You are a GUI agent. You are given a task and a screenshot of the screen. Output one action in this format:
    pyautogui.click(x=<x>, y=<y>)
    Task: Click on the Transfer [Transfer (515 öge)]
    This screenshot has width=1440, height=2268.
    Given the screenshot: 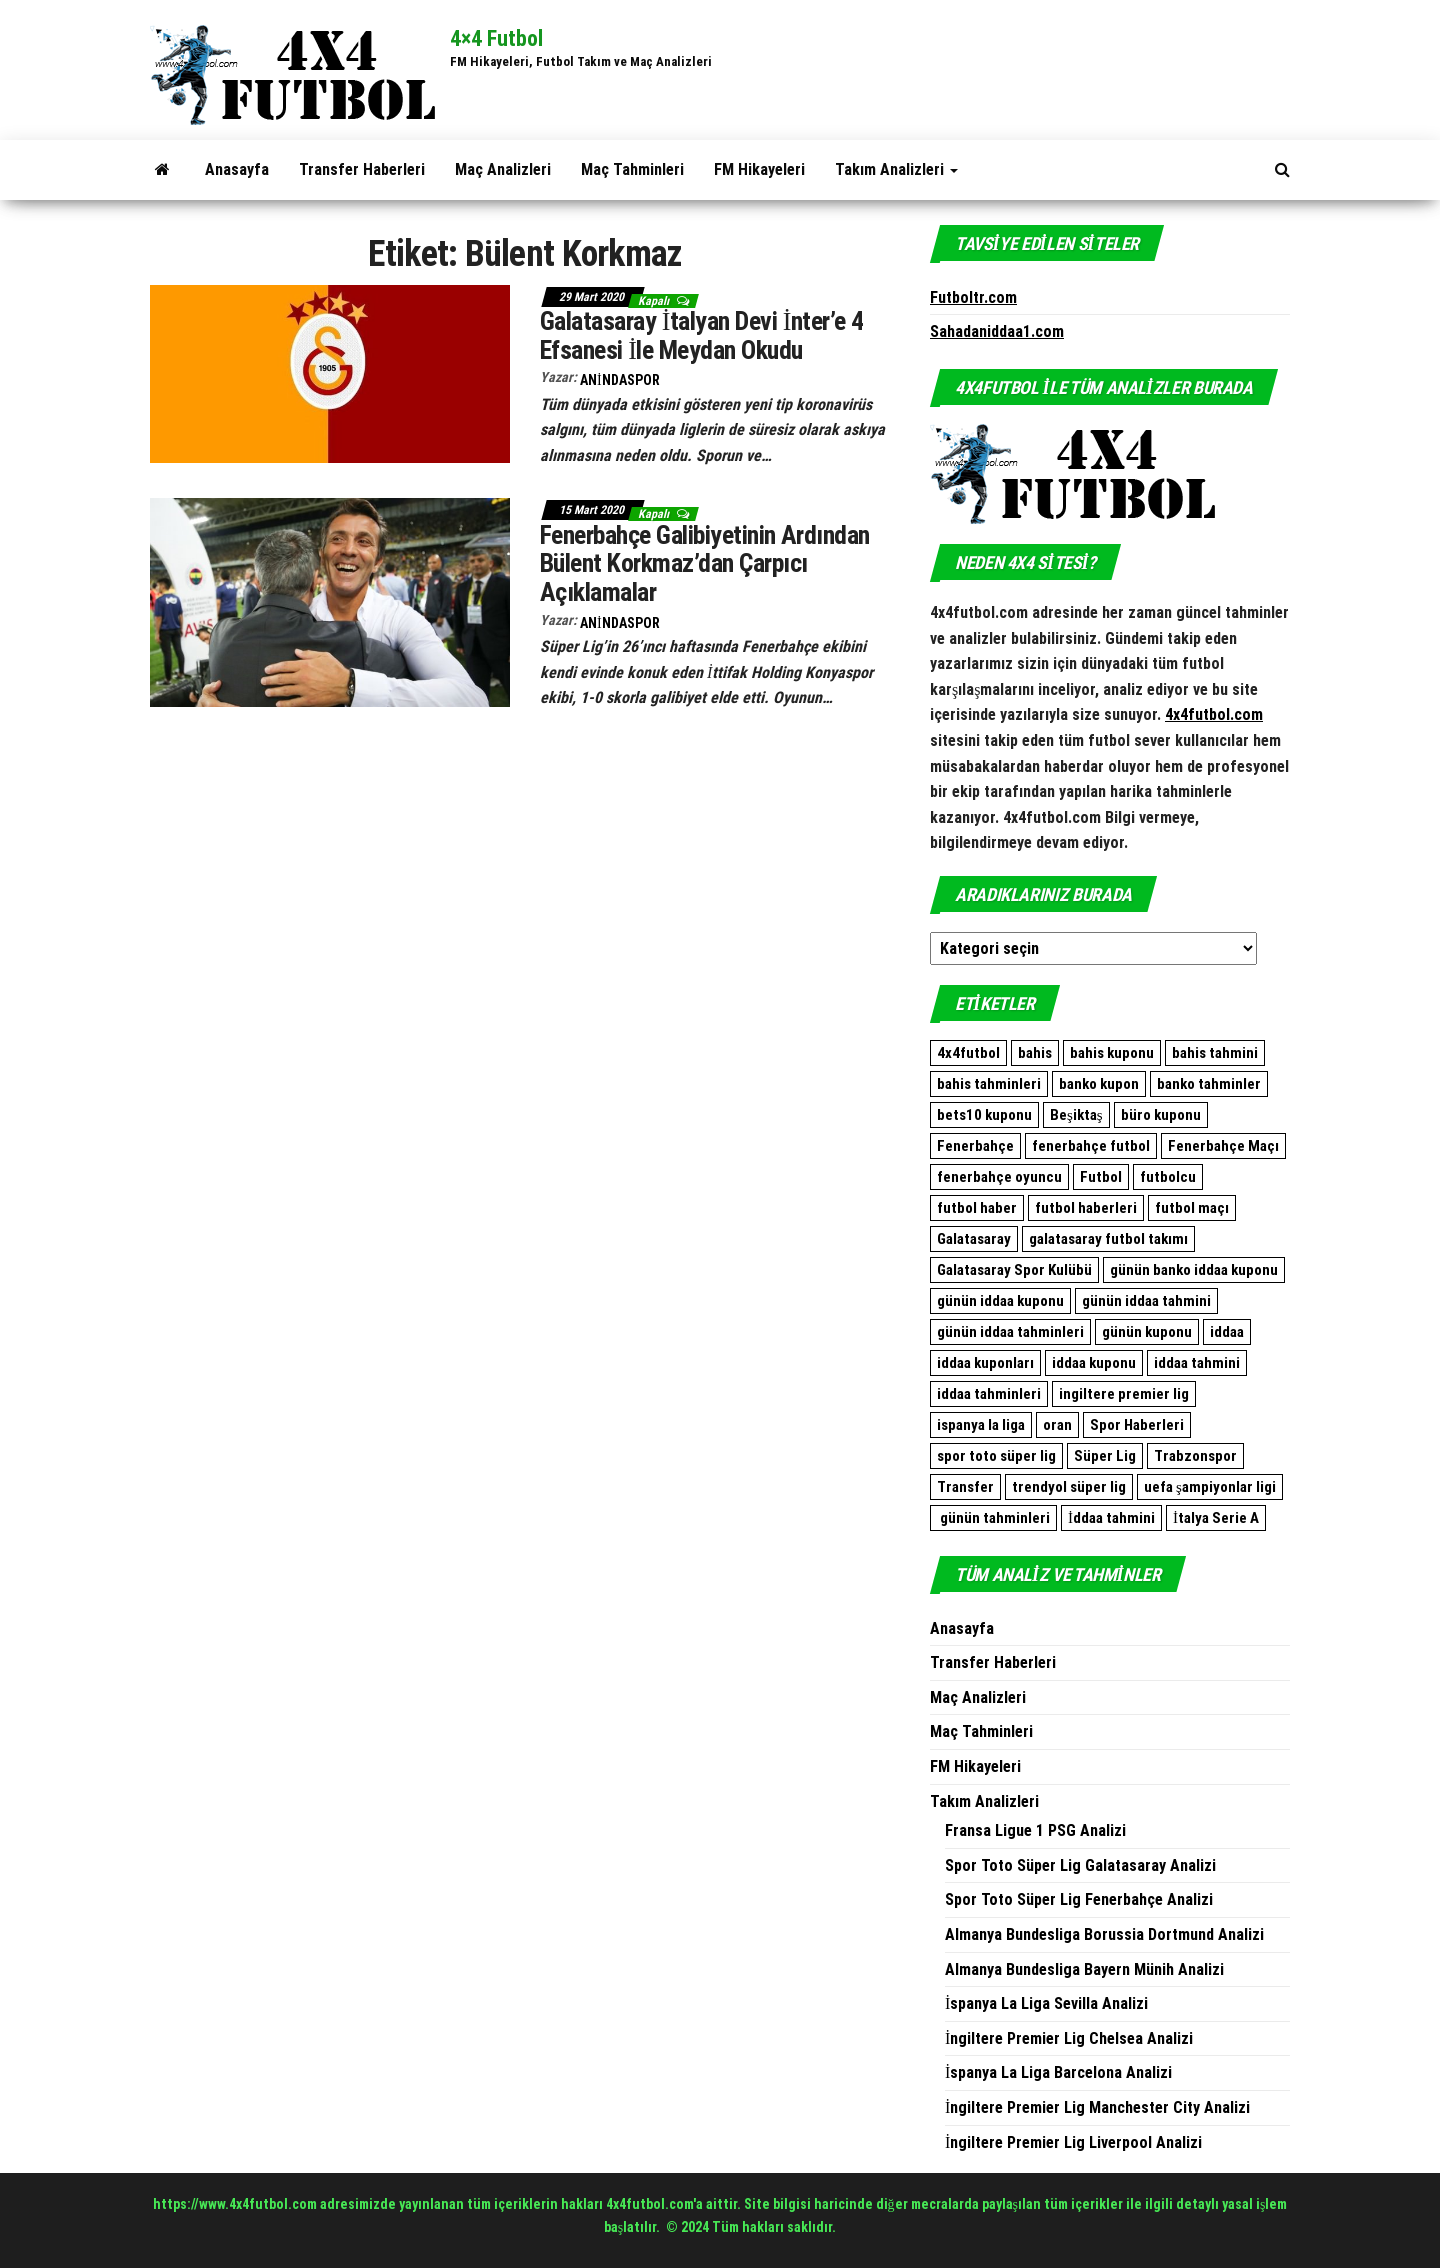 What is the action you would take?
    pyautogui.click(x=965, y=1487)
    